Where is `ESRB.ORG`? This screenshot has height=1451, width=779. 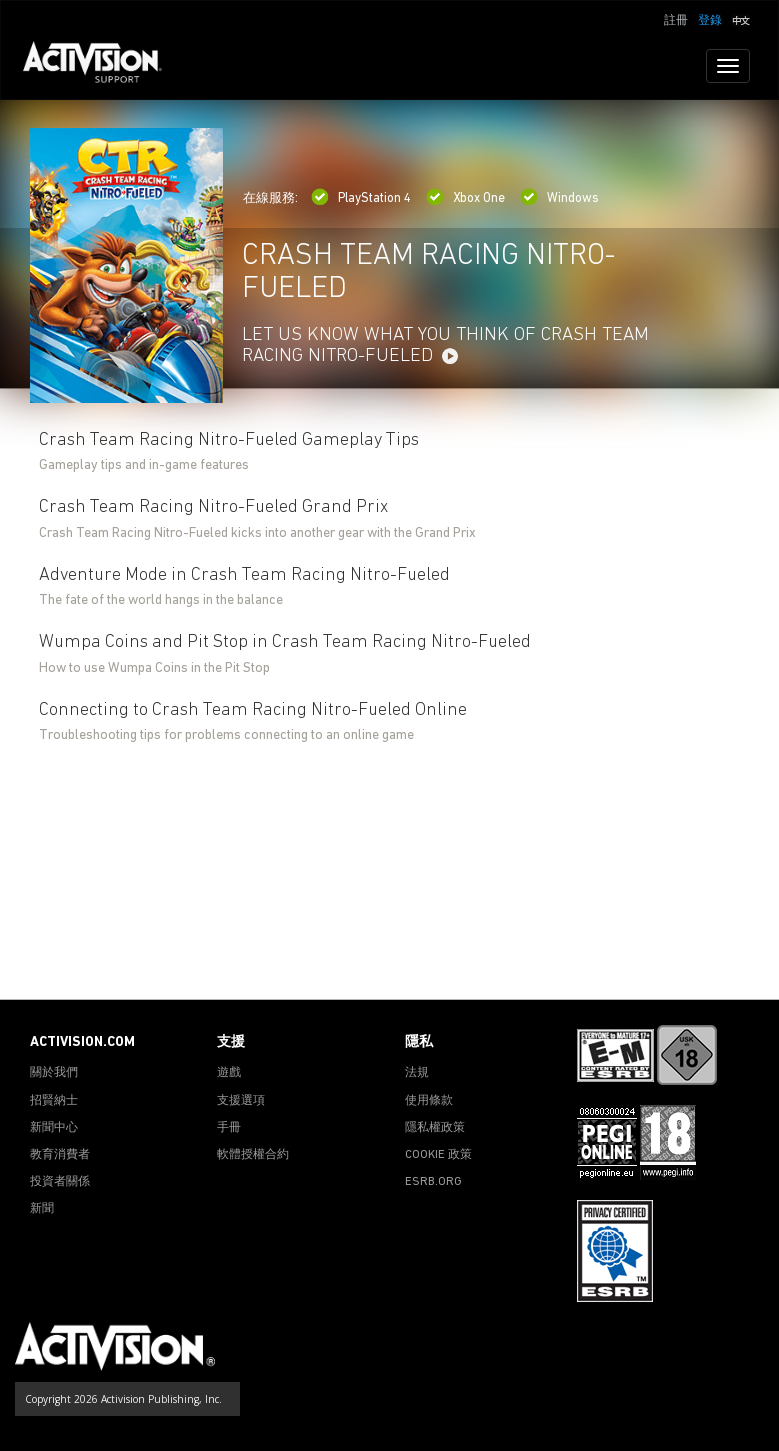
ESRB.ORG is located at coordinates (433, 1182).